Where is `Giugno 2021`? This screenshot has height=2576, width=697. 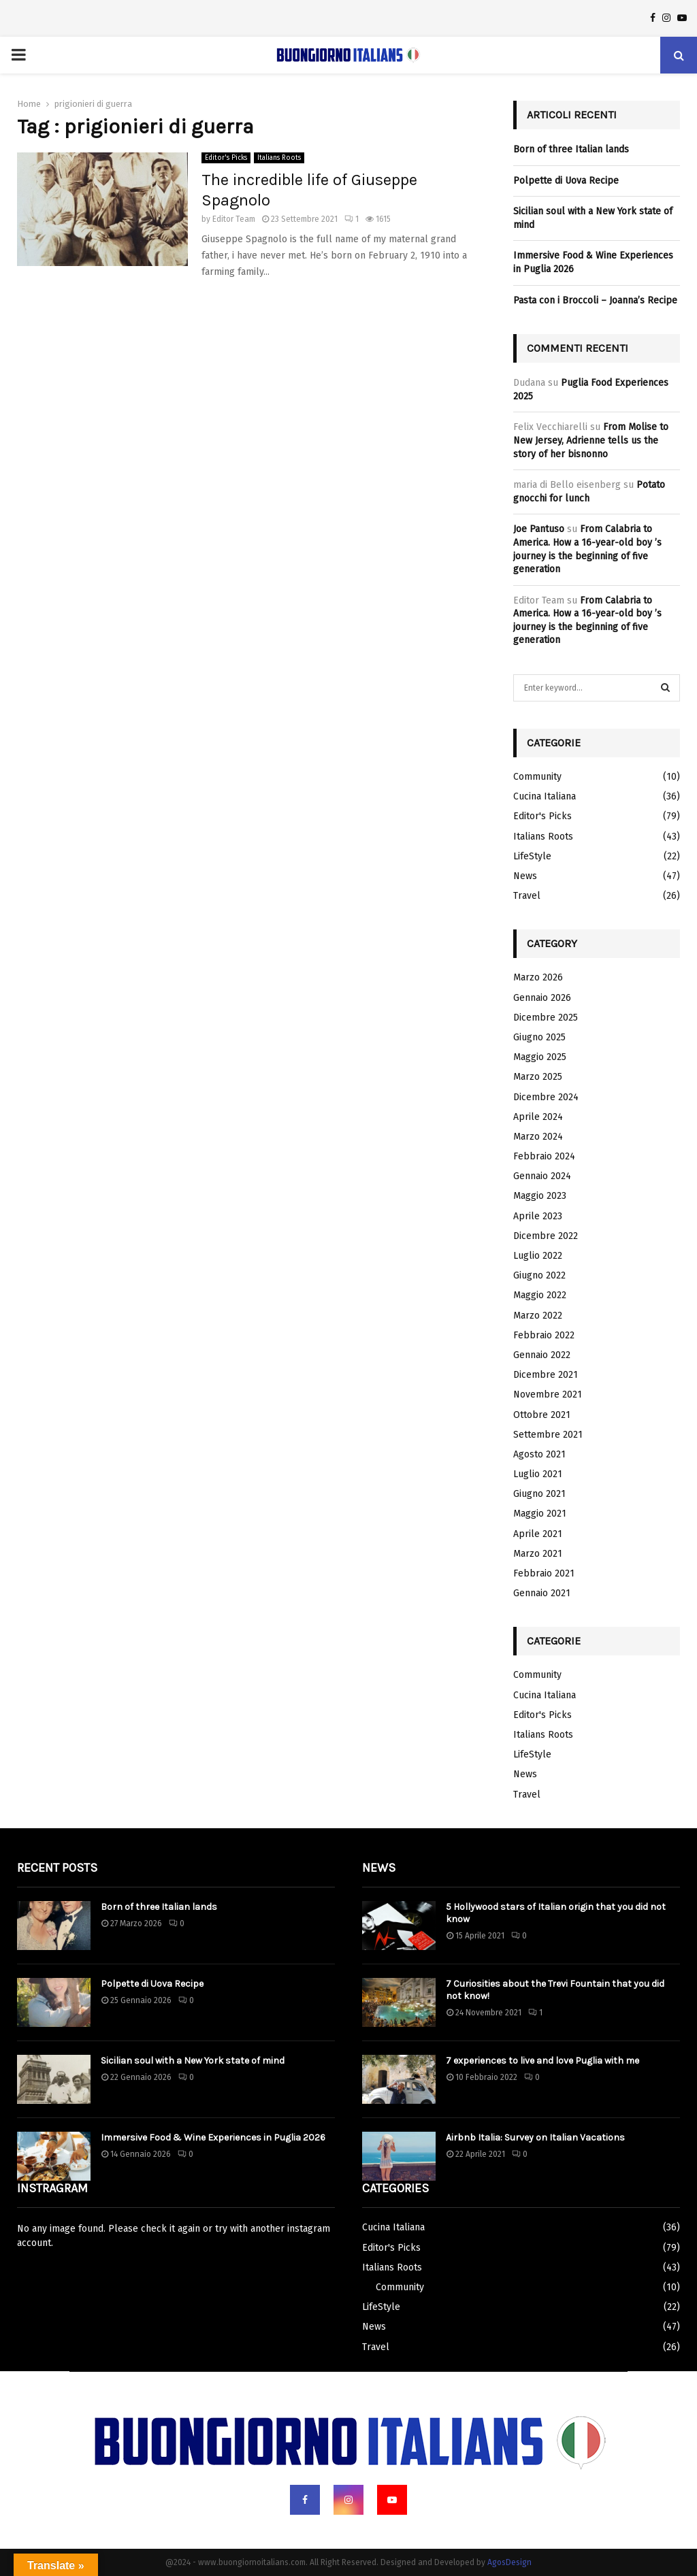
Giugno 2021 is located at coordinates (539, 1494).